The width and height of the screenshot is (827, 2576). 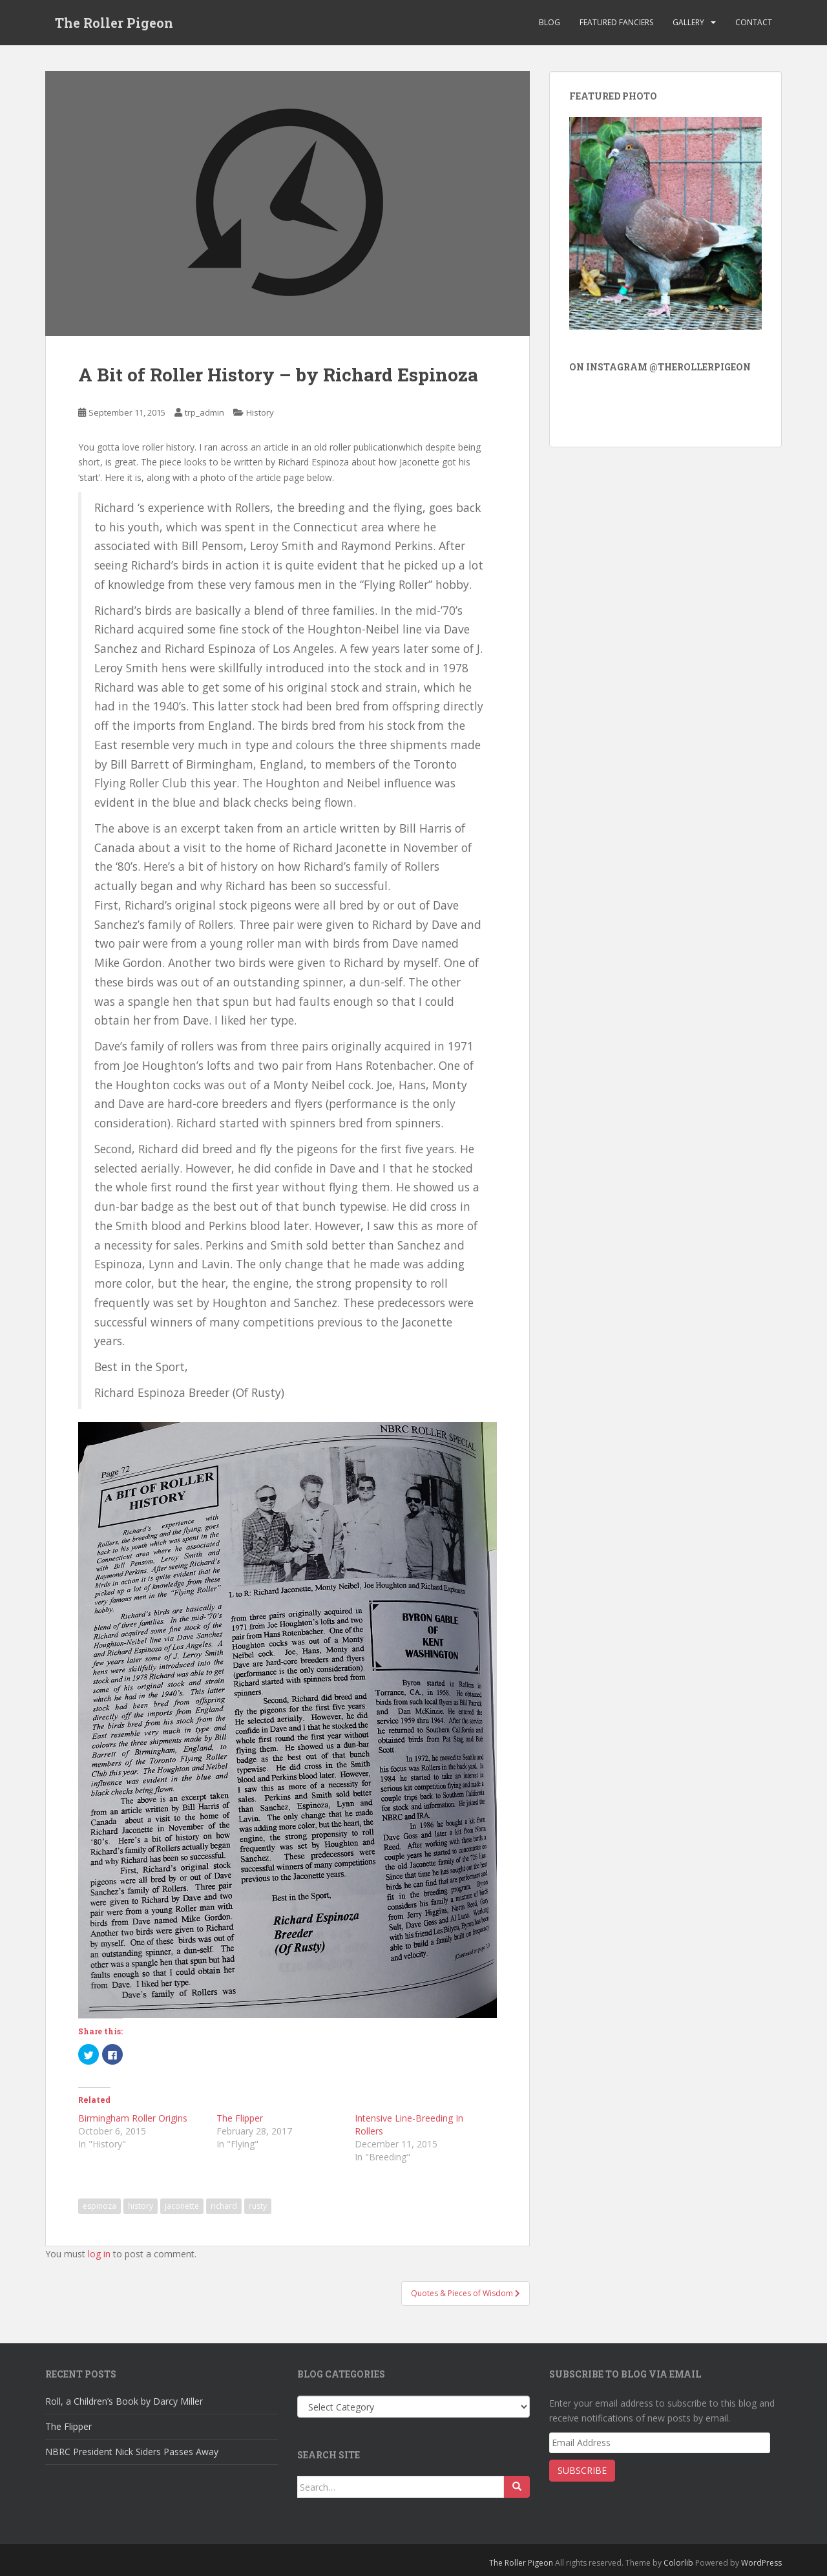 I want to click on trp_admin, so click(x=204, y=412).